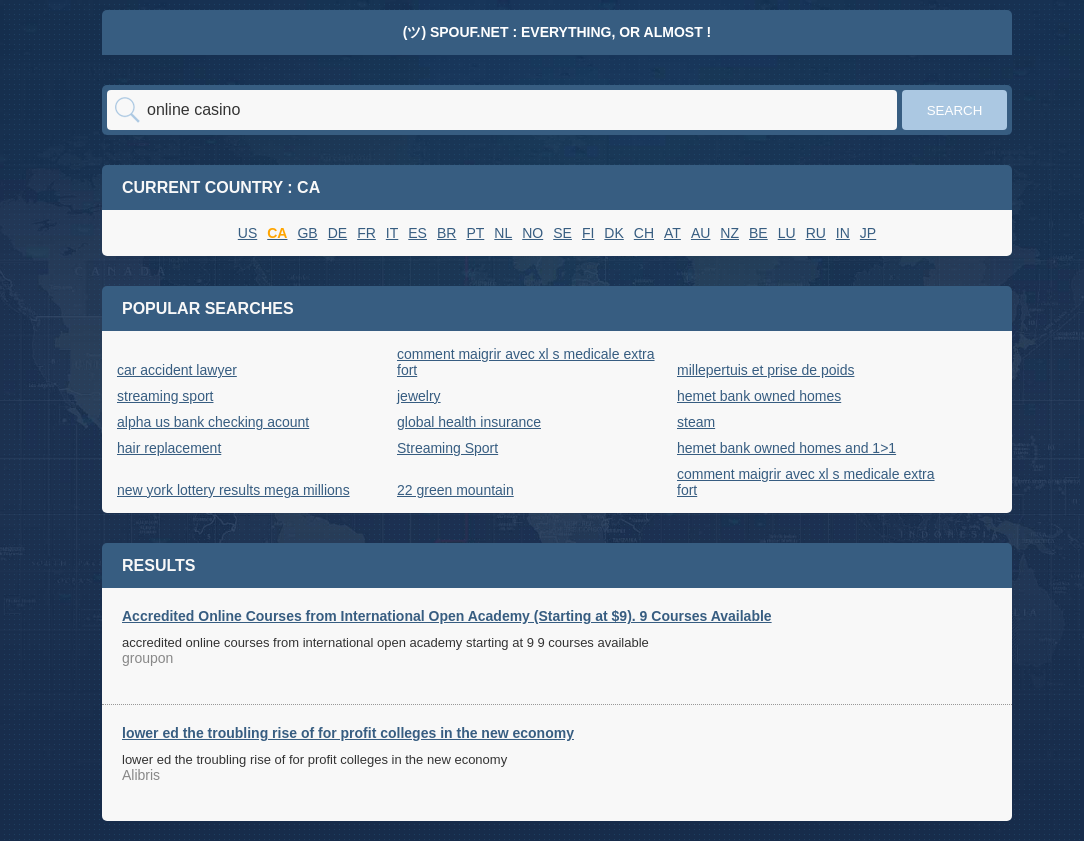 The image size is (1084, 841). I want to click on Accredited Online Courses from International Open Academy (Starting at $9). 9 Courses Available, so click(447, 616).